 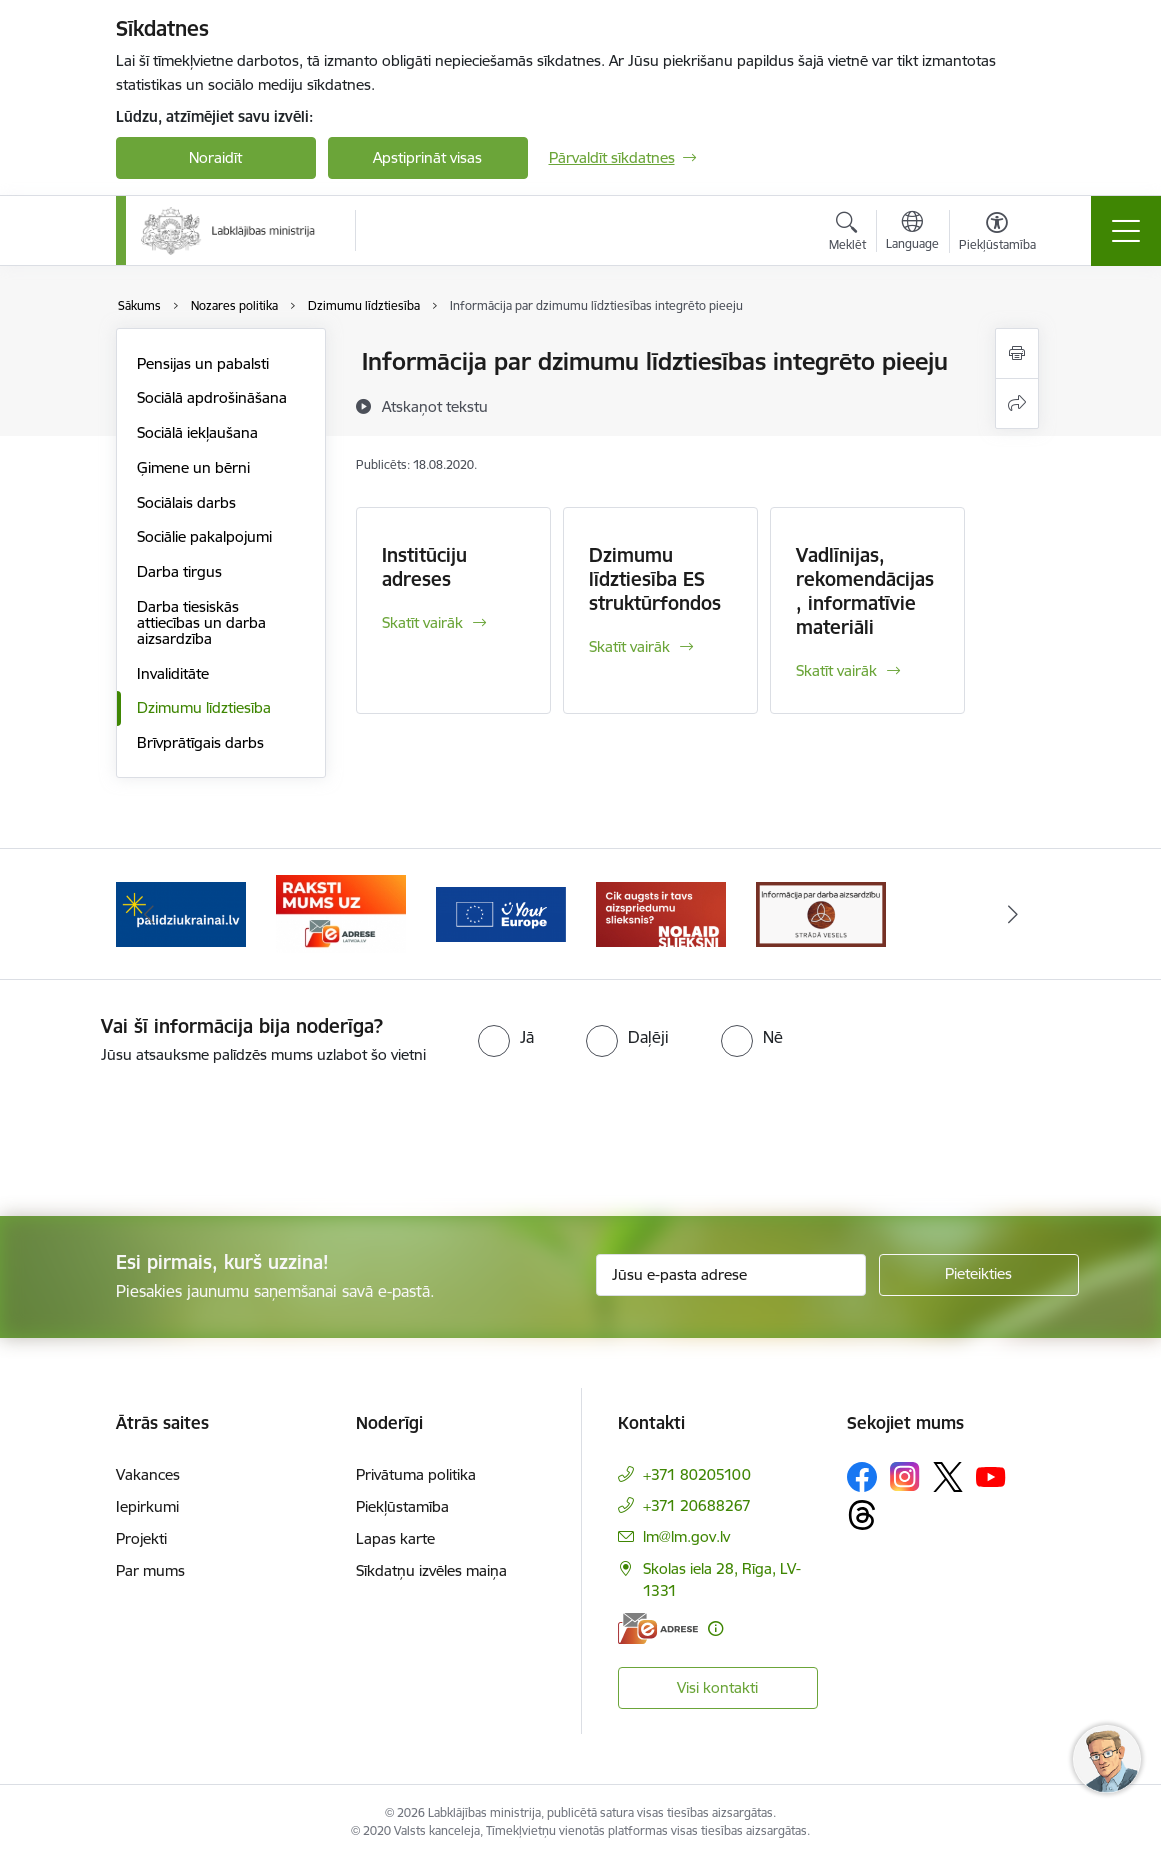 What do you see at coordinates (979, 1275) in the screenshot?
I see `[Pieteikties]` at bounding box center [979, 1275].